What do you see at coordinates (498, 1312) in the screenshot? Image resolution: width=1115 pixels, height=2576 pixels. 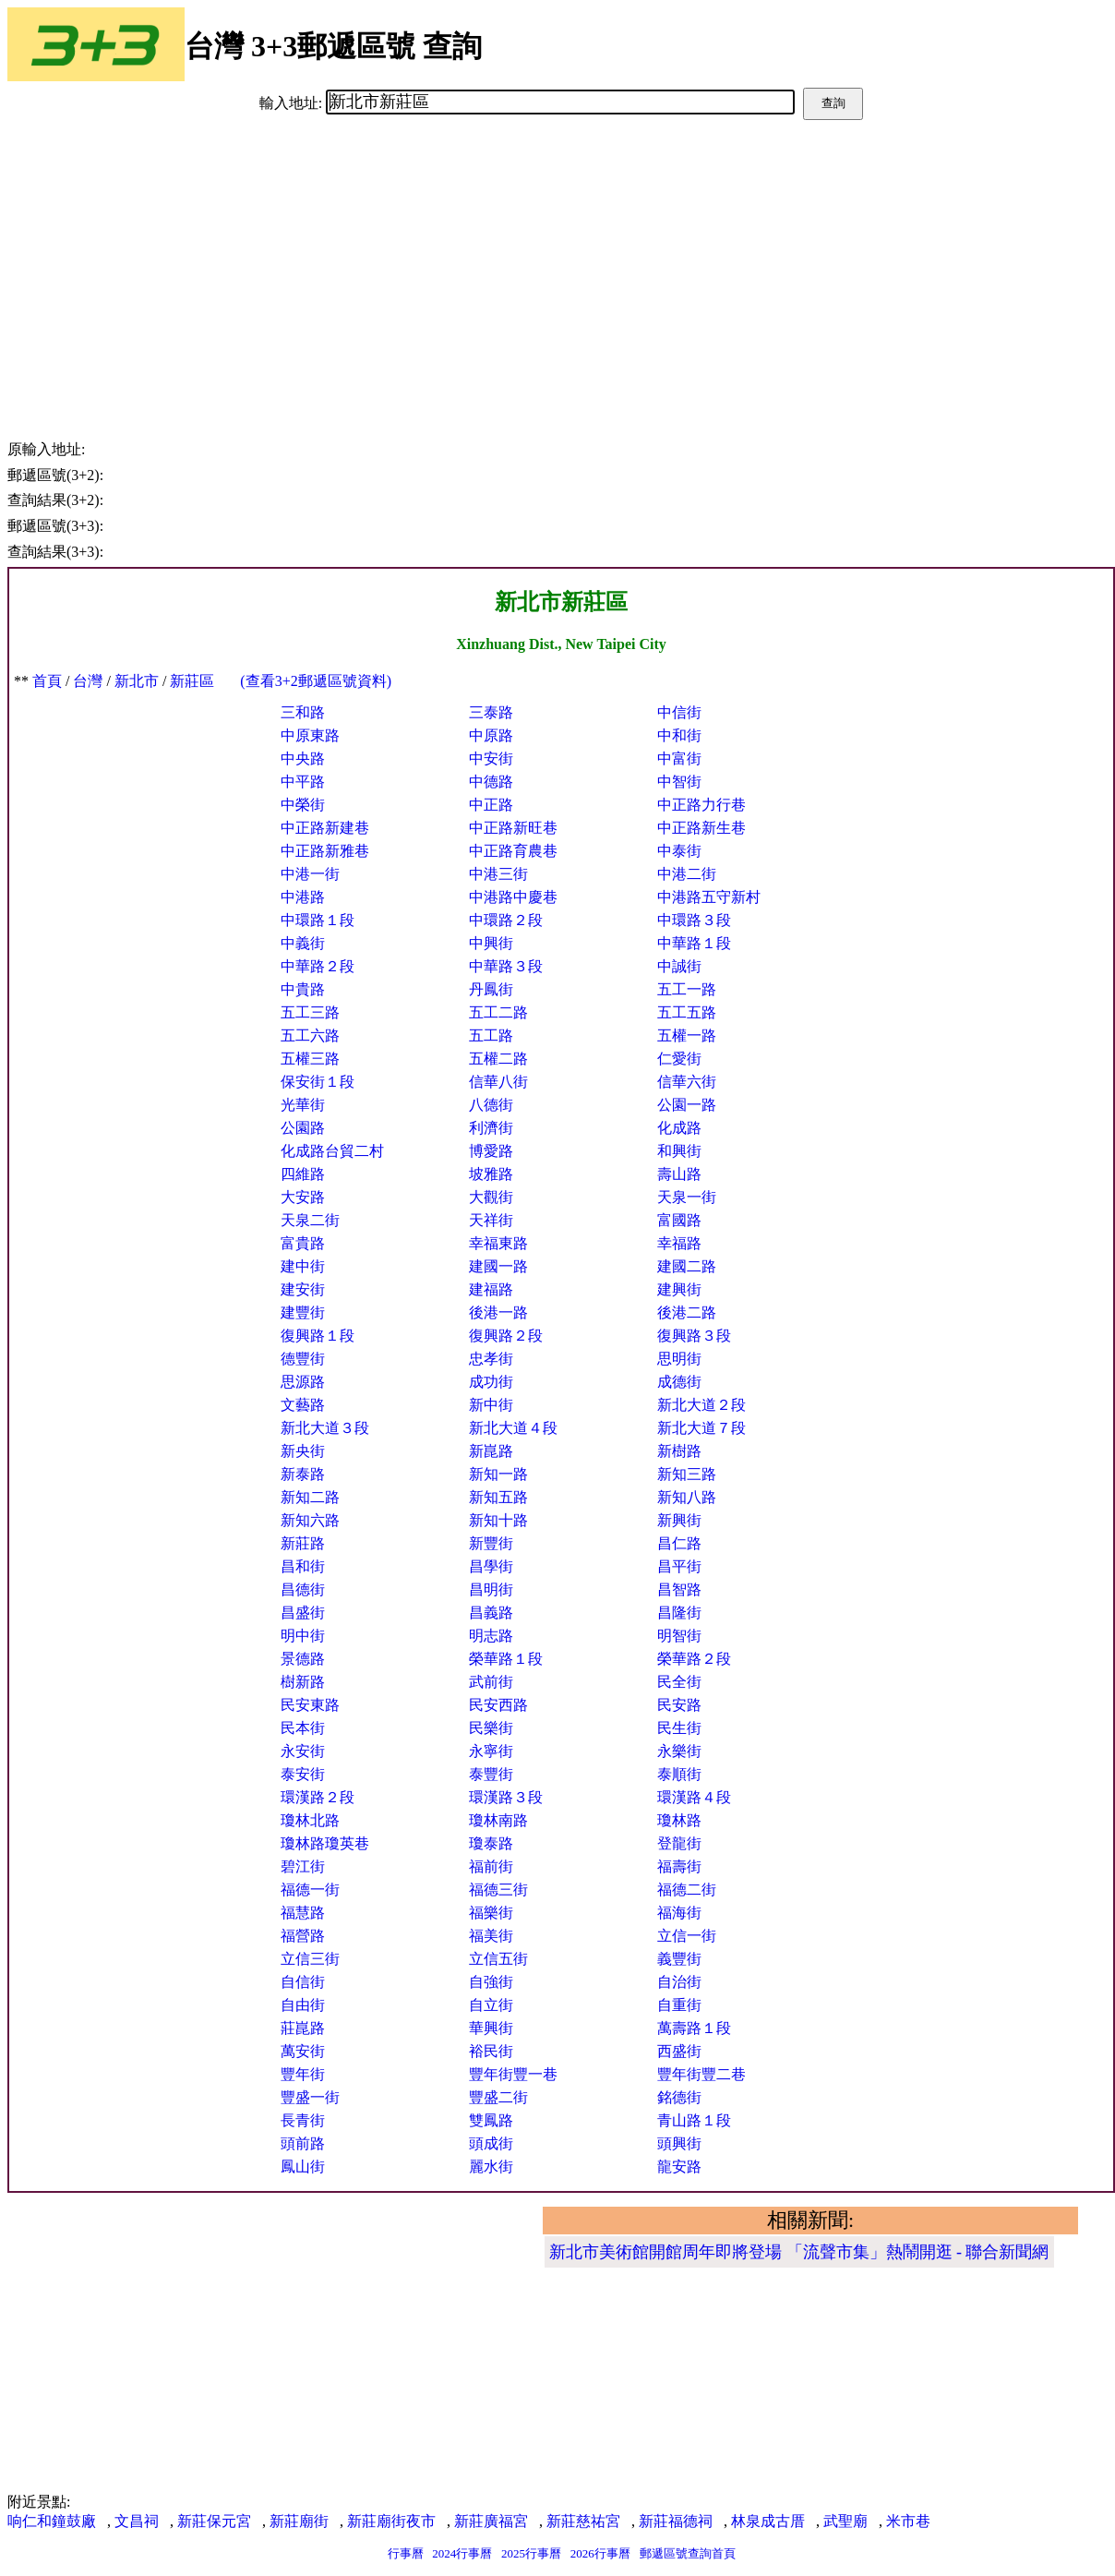 I see `後港一路` at bounding box center [498, 1312].